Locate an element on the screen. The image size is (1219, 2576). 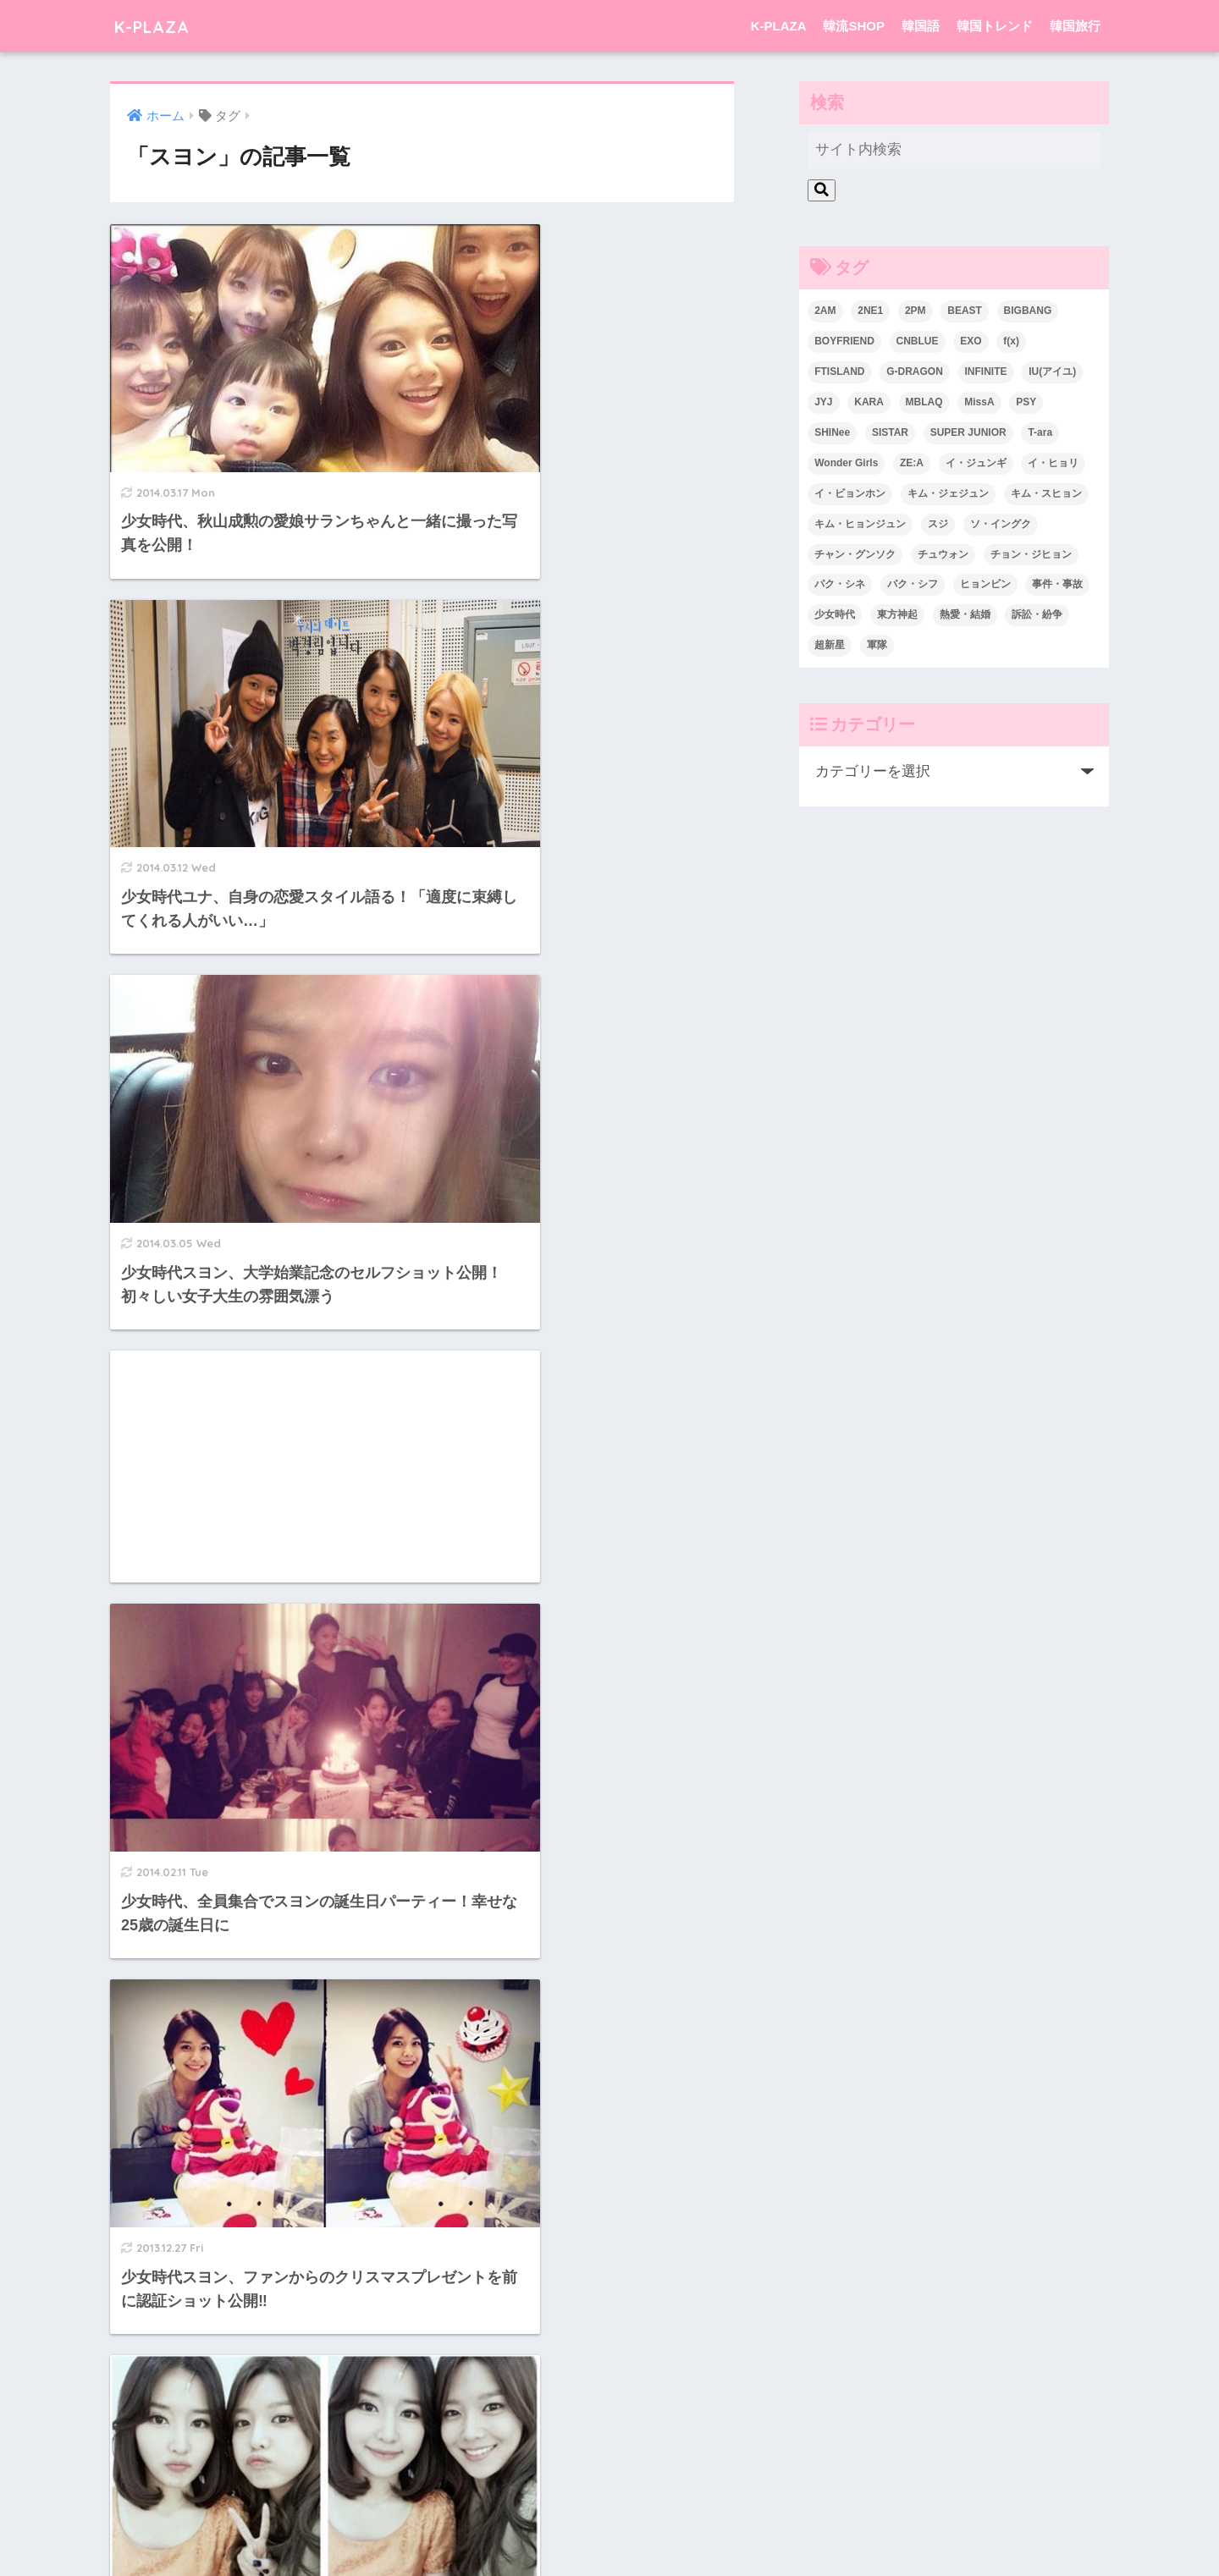
パク・シフ [パク・シフ (33個の項目)] is located at coordinates (912, 584).